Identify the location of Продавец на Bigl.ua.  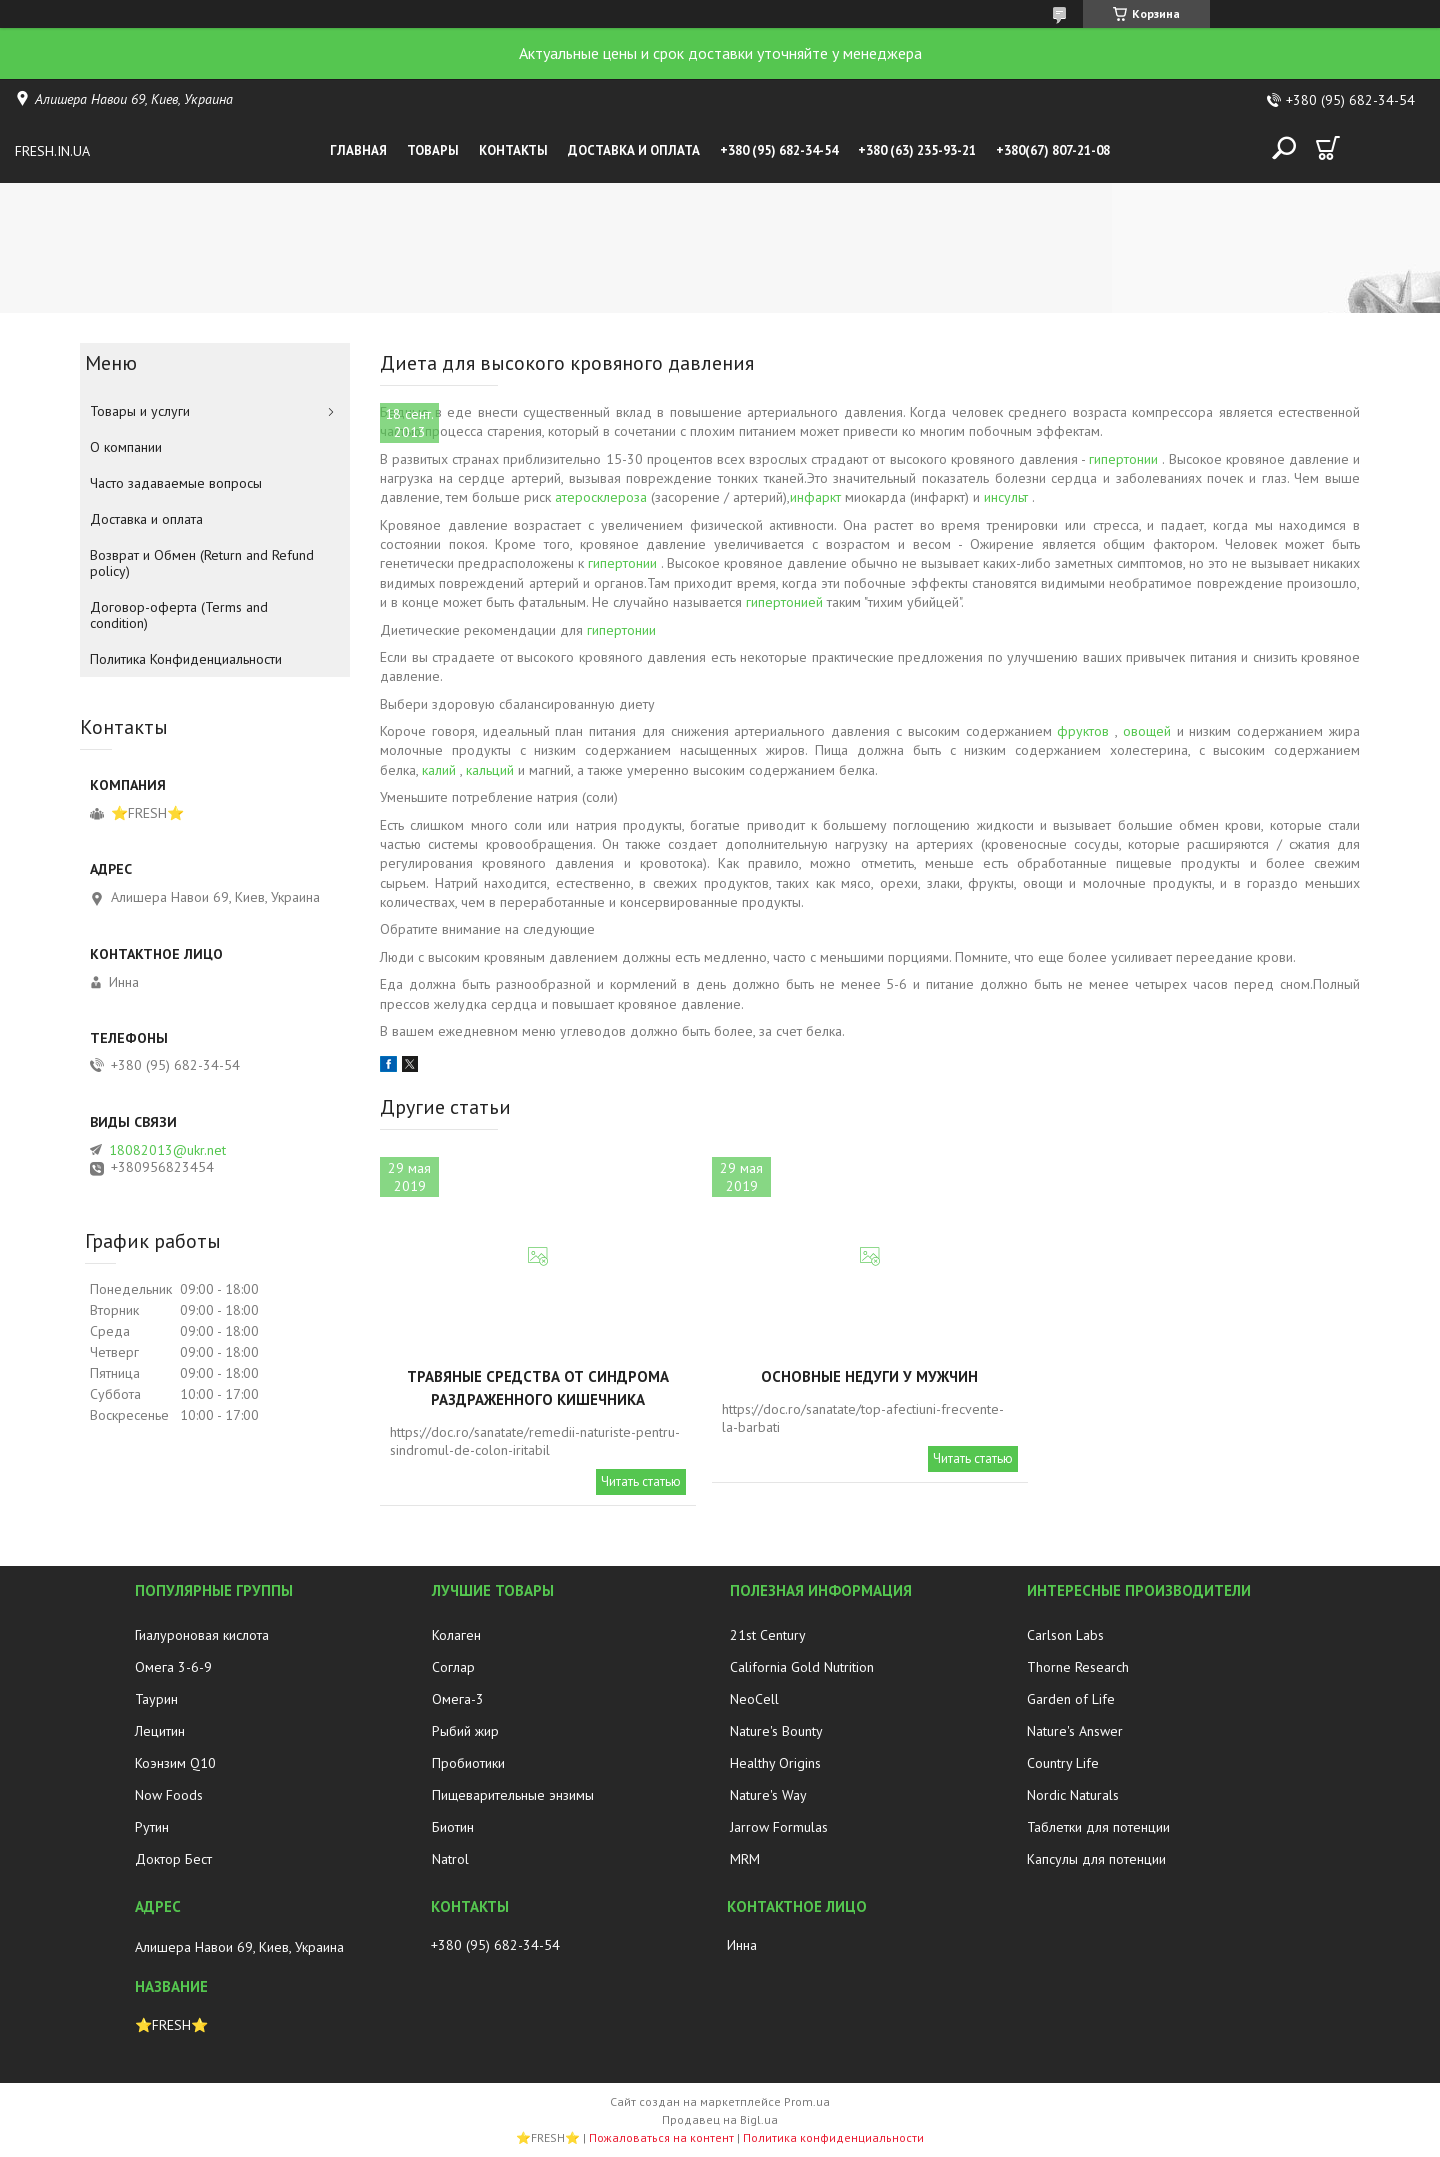
(720, 2119).